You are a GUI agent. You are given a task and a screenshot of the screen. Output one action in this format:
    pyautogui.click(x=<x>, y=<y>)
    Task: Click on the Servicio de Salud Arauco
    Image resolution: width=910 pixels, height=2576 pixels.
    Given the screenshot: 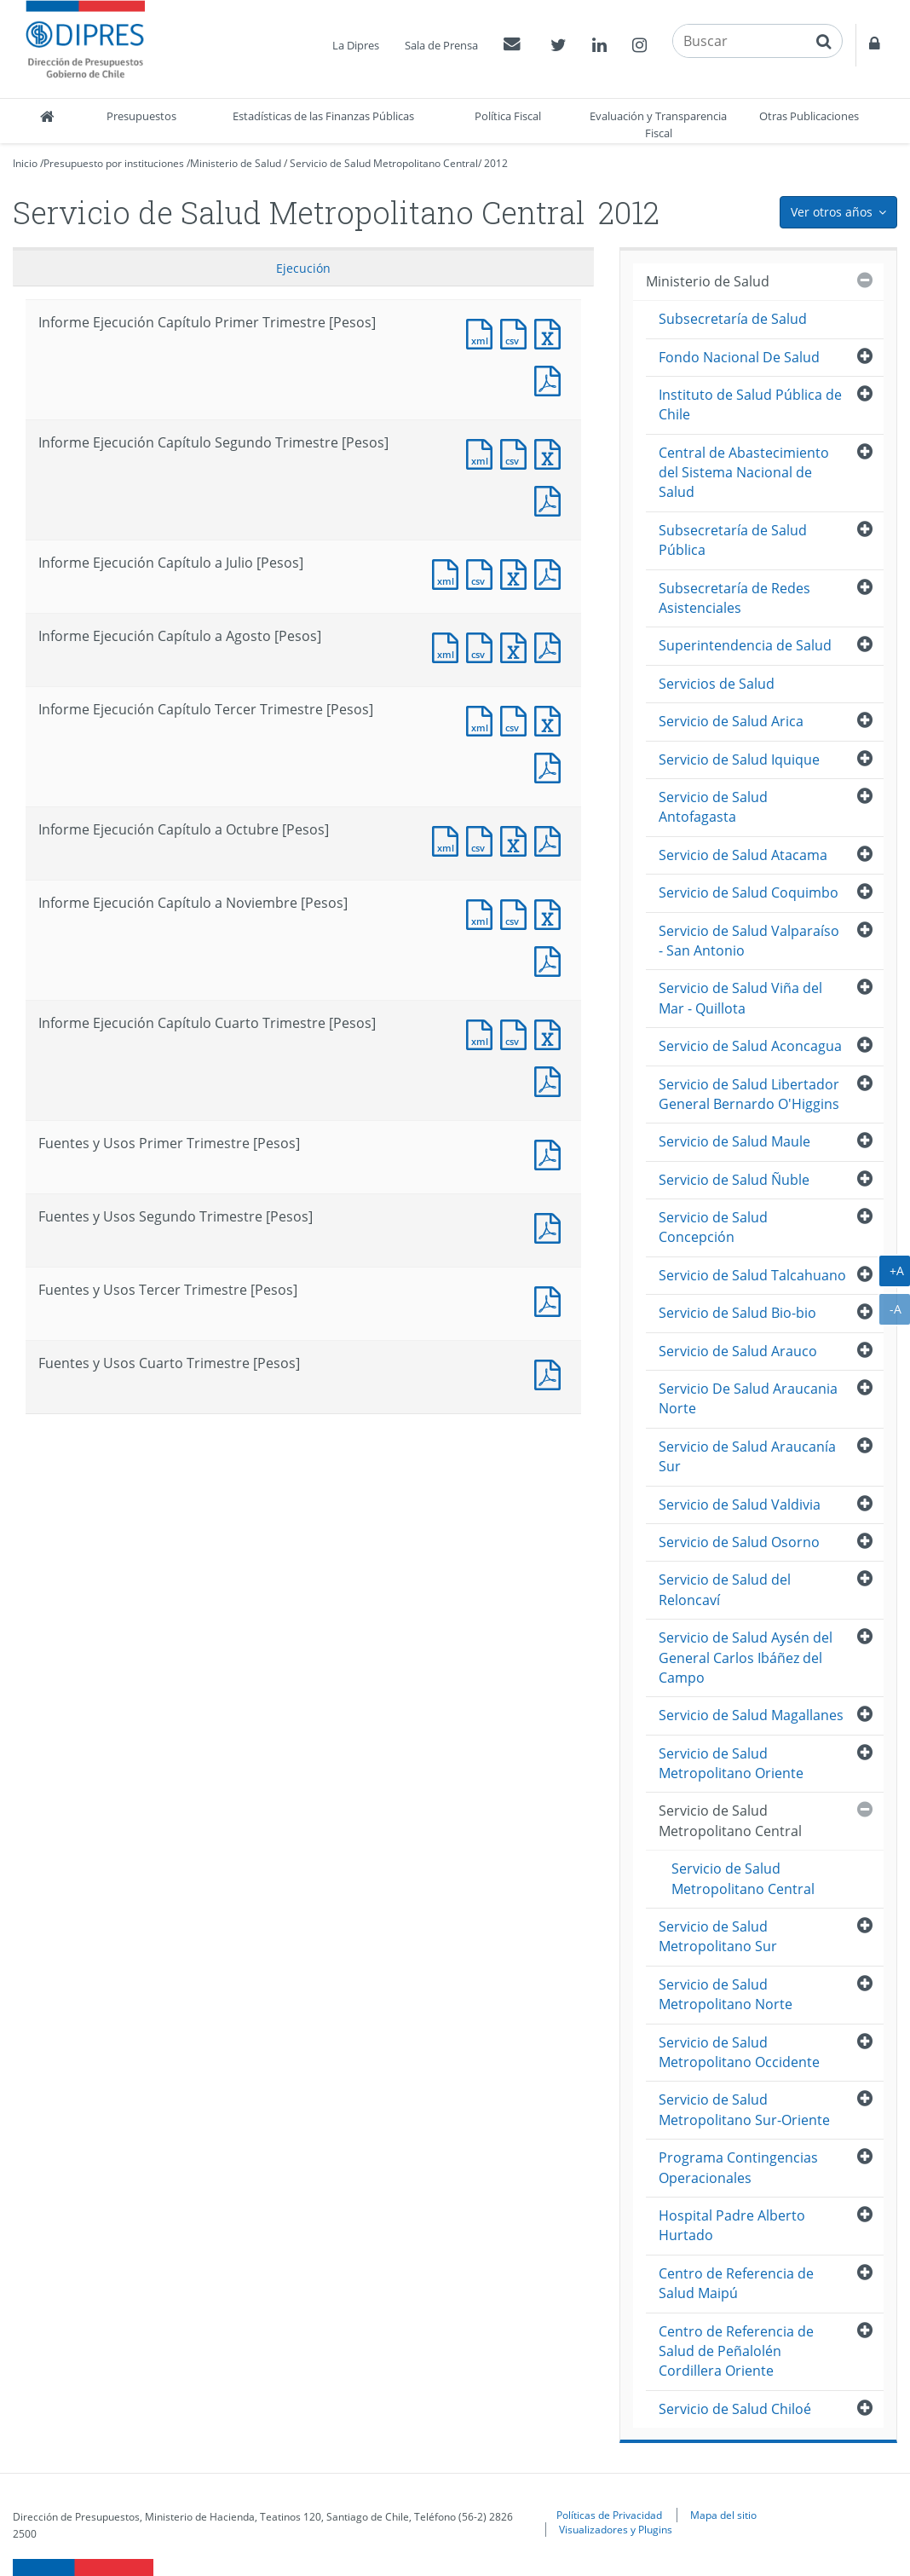 What is the action you would take?
    pyautogui.click(x=738, y=1351)
    